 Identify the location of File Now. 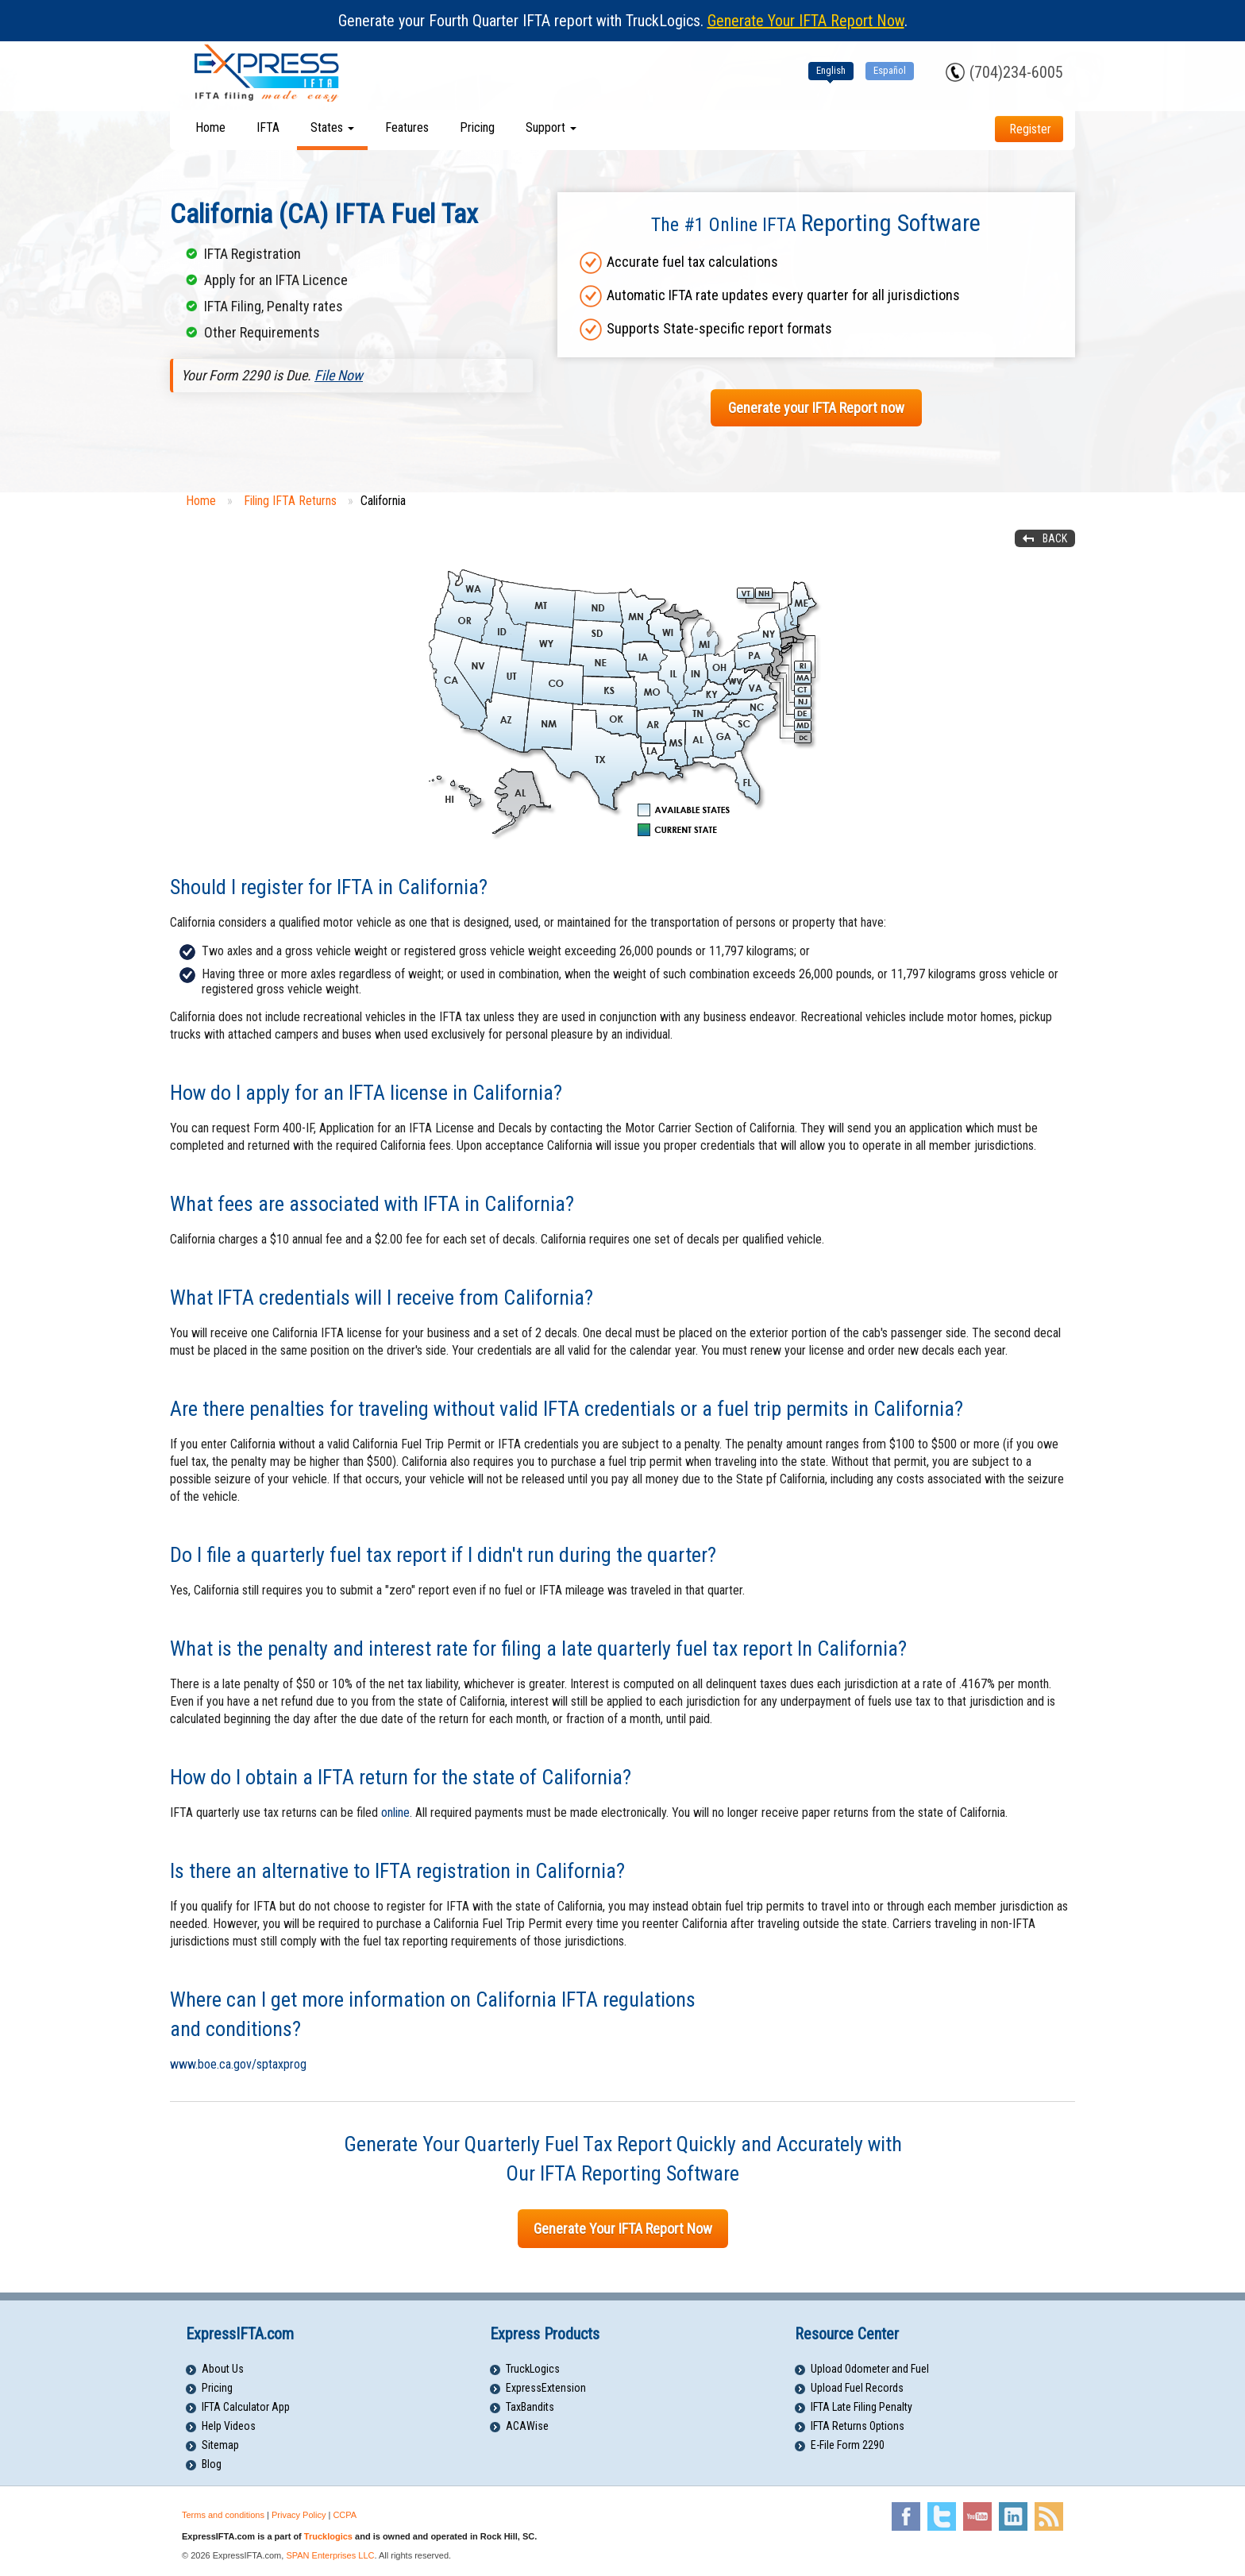
(338, 375).